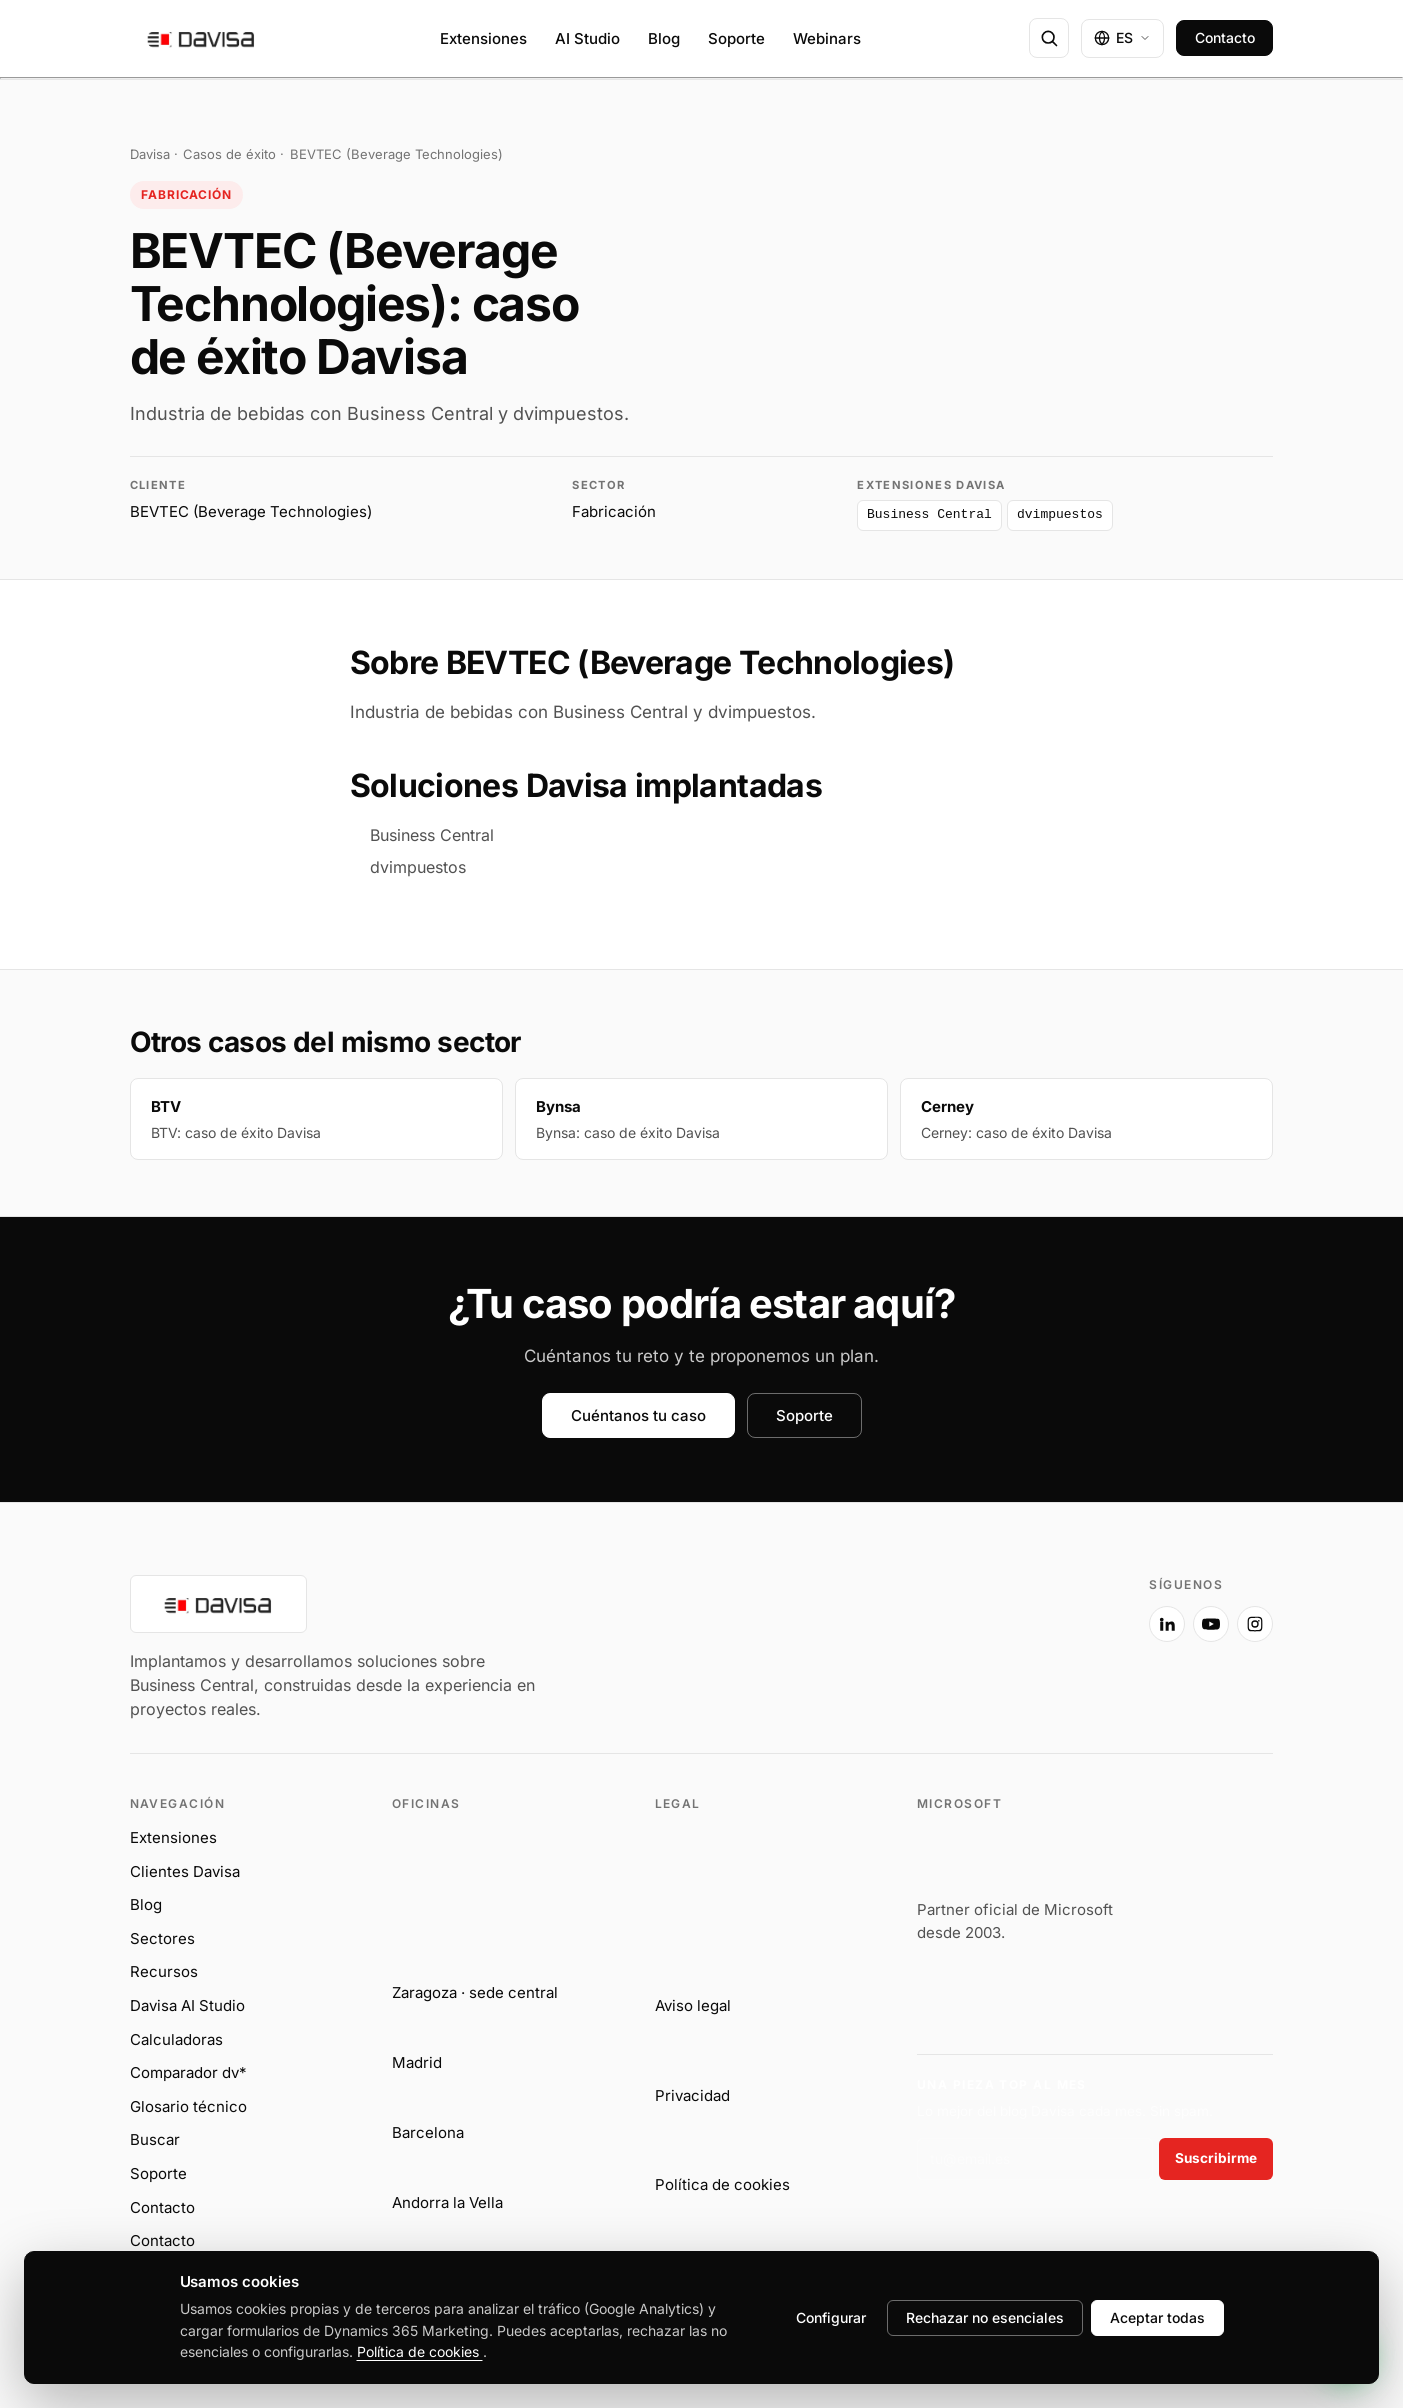 This screenshot has height=2408, width=1403. I want to click on Configurar, so click(831, 2317).